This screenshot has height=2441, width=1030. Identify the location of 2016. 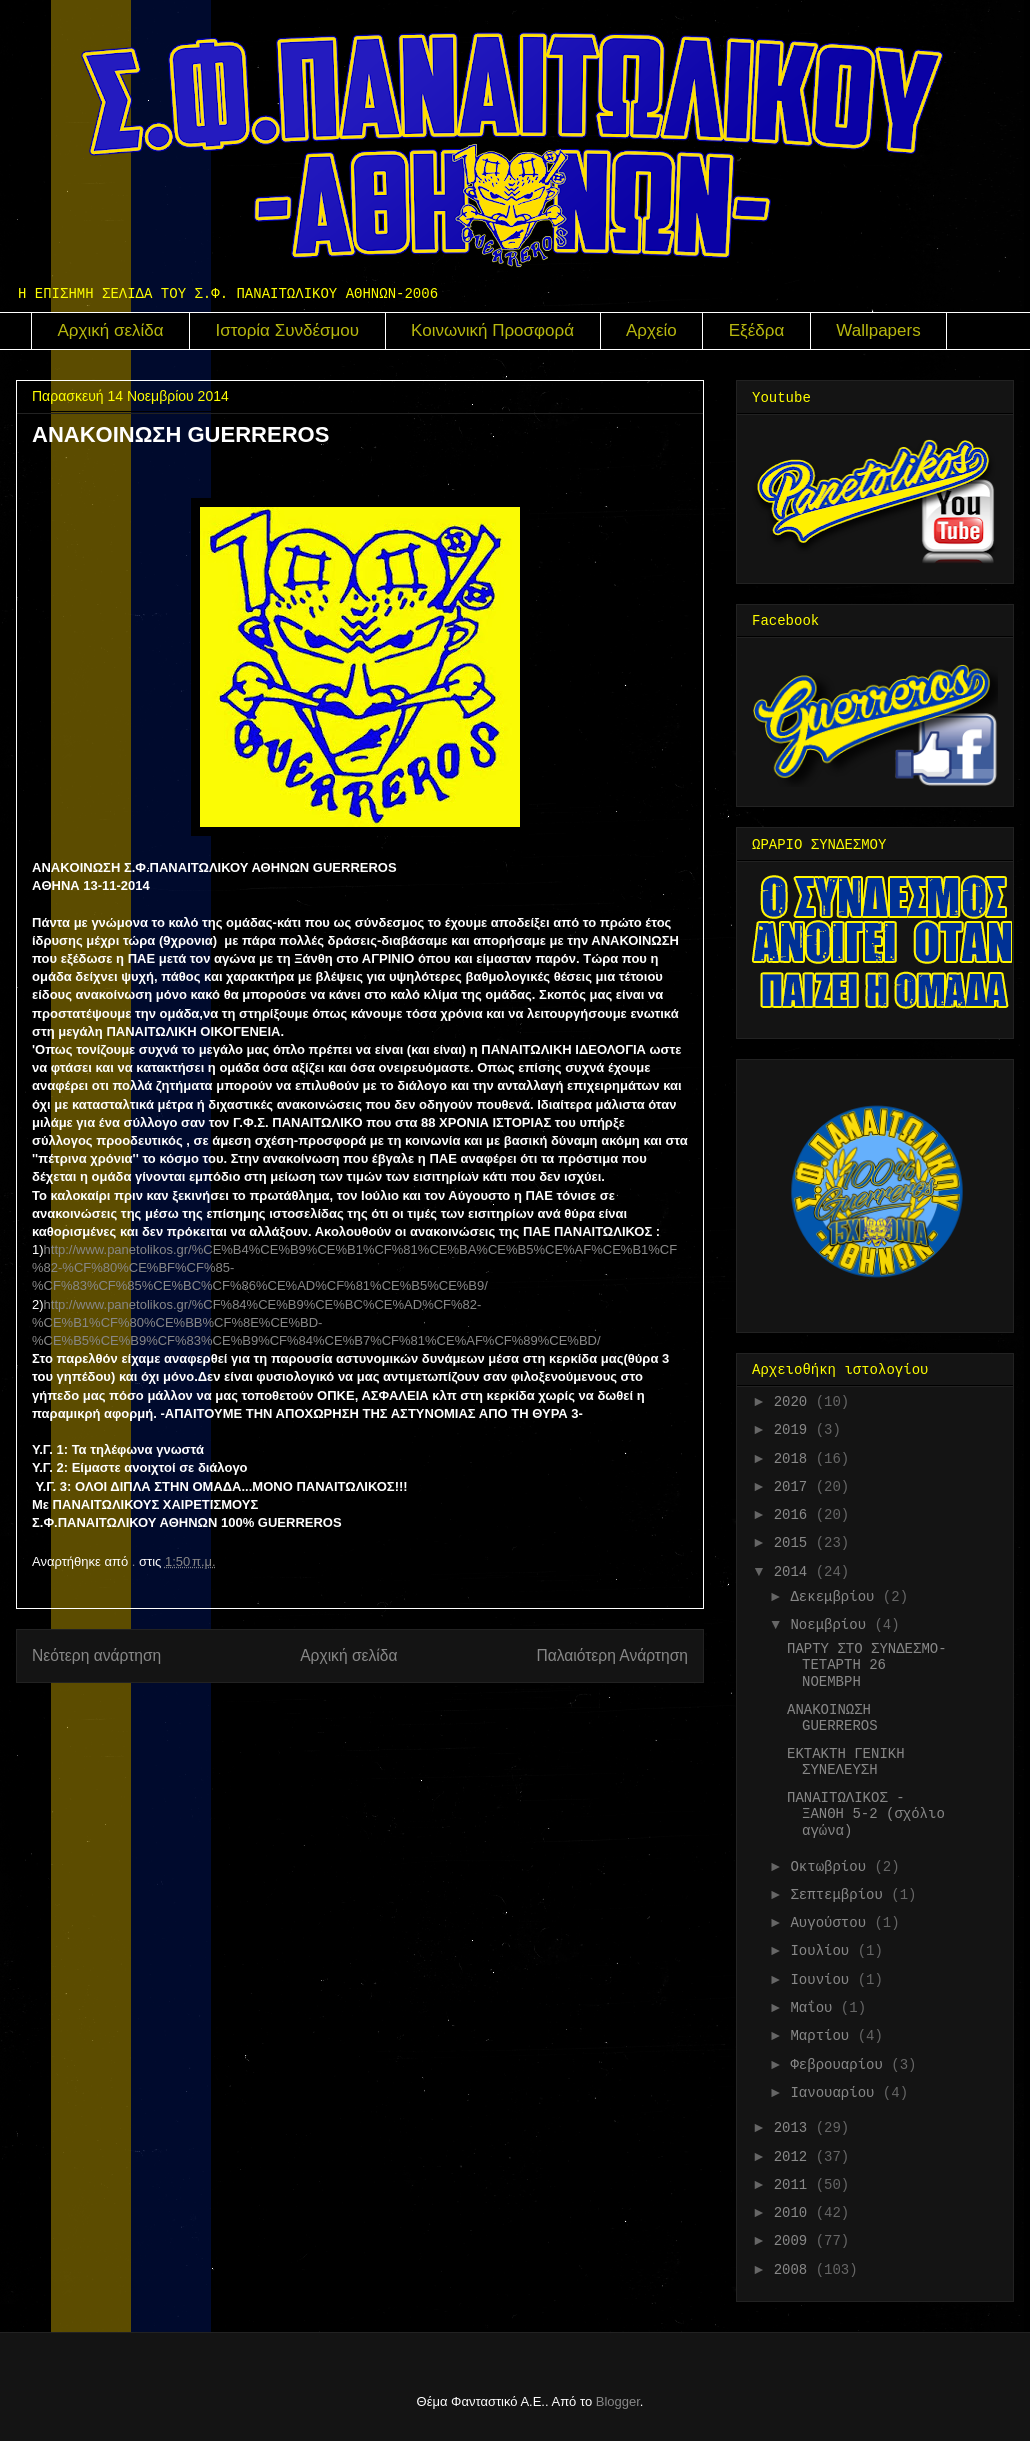
(795, 1515).